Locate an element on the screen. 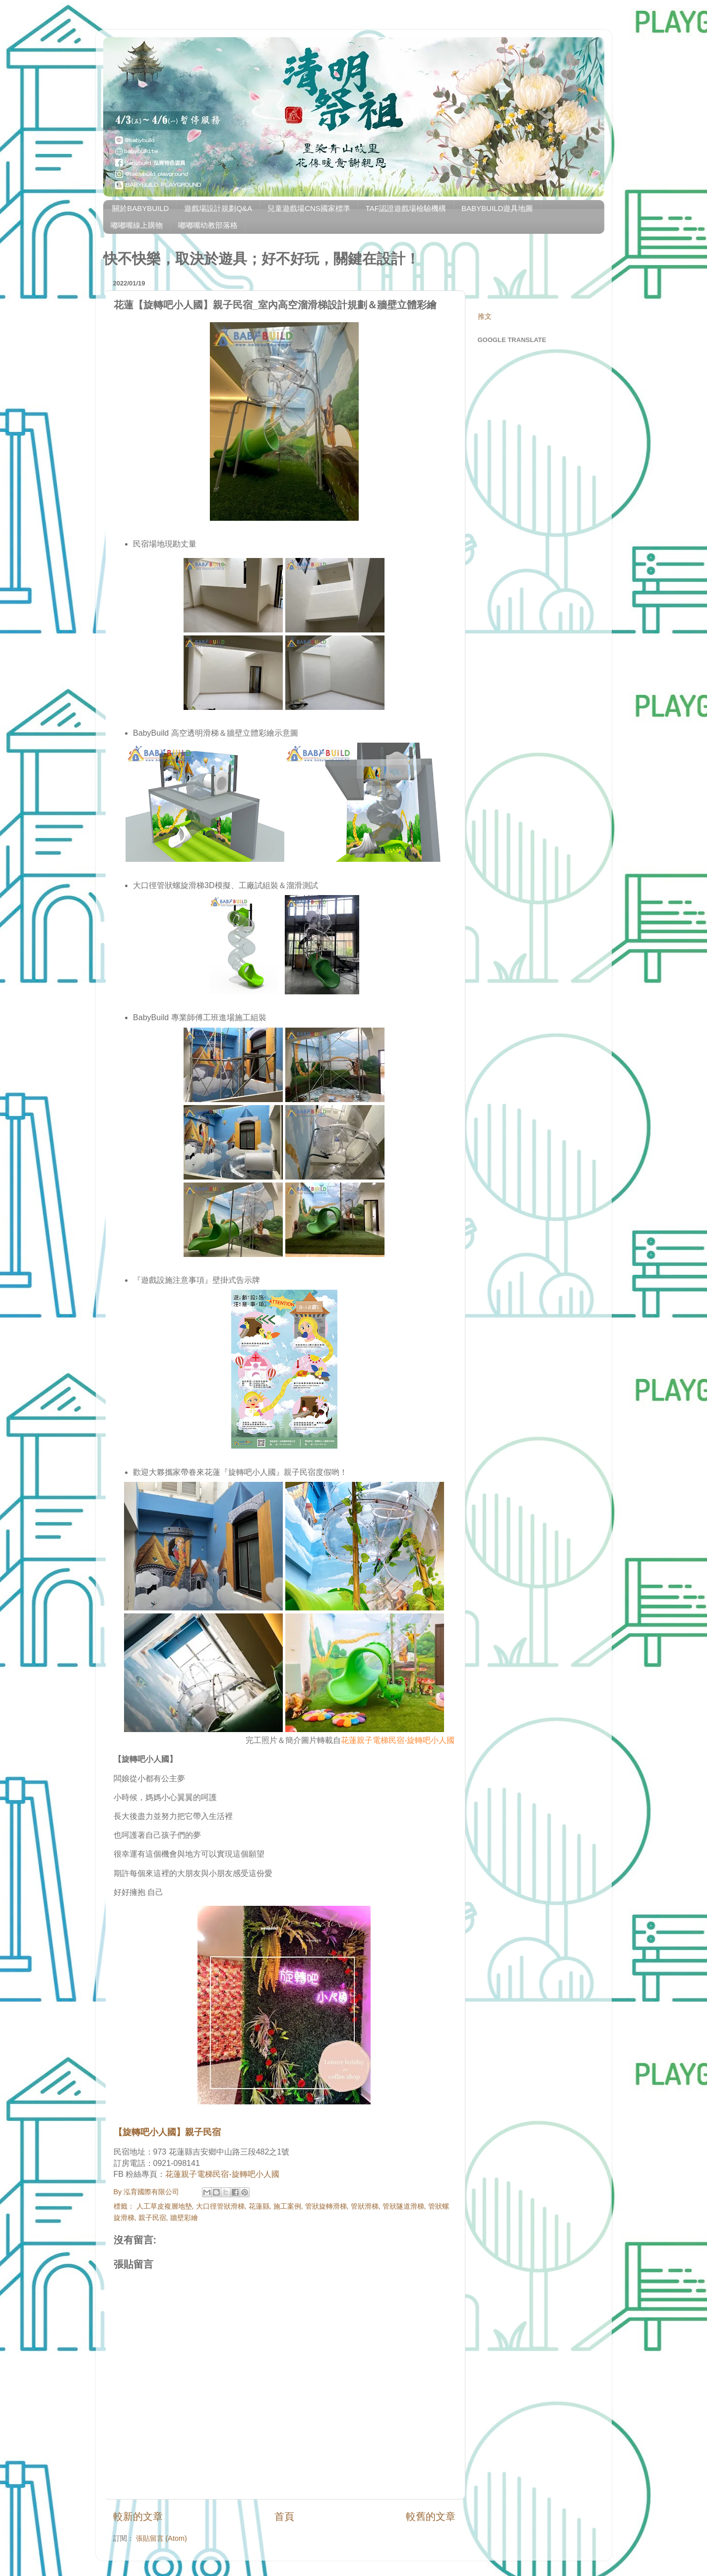 This screenshot has width=707, height=2576. 較新的文章 is located at coordinates (138, 2516).